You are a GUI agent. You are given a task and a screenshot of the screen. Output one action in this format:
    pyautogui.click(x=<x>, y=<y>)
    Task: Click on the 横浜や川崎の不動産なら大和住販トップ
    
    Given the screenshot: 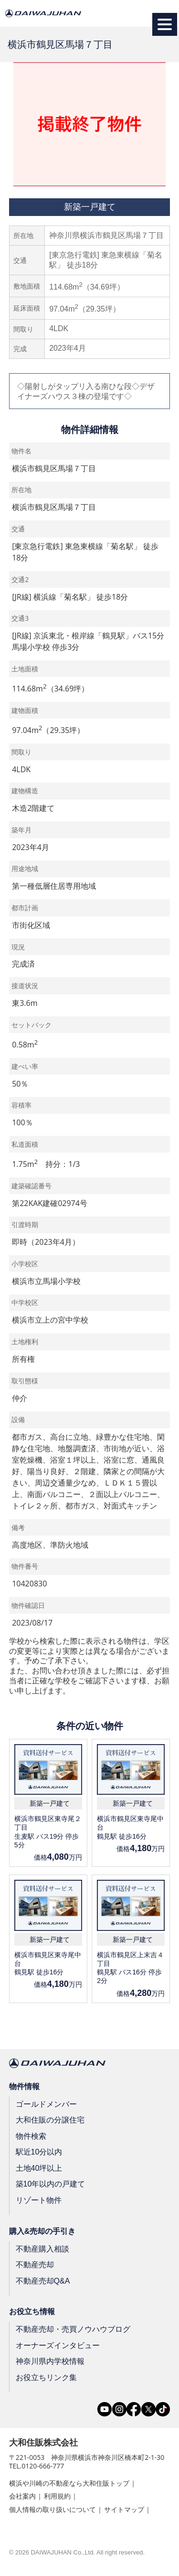 What is the action you would take?
    pyautogui.click(x=69, y=2483)
    